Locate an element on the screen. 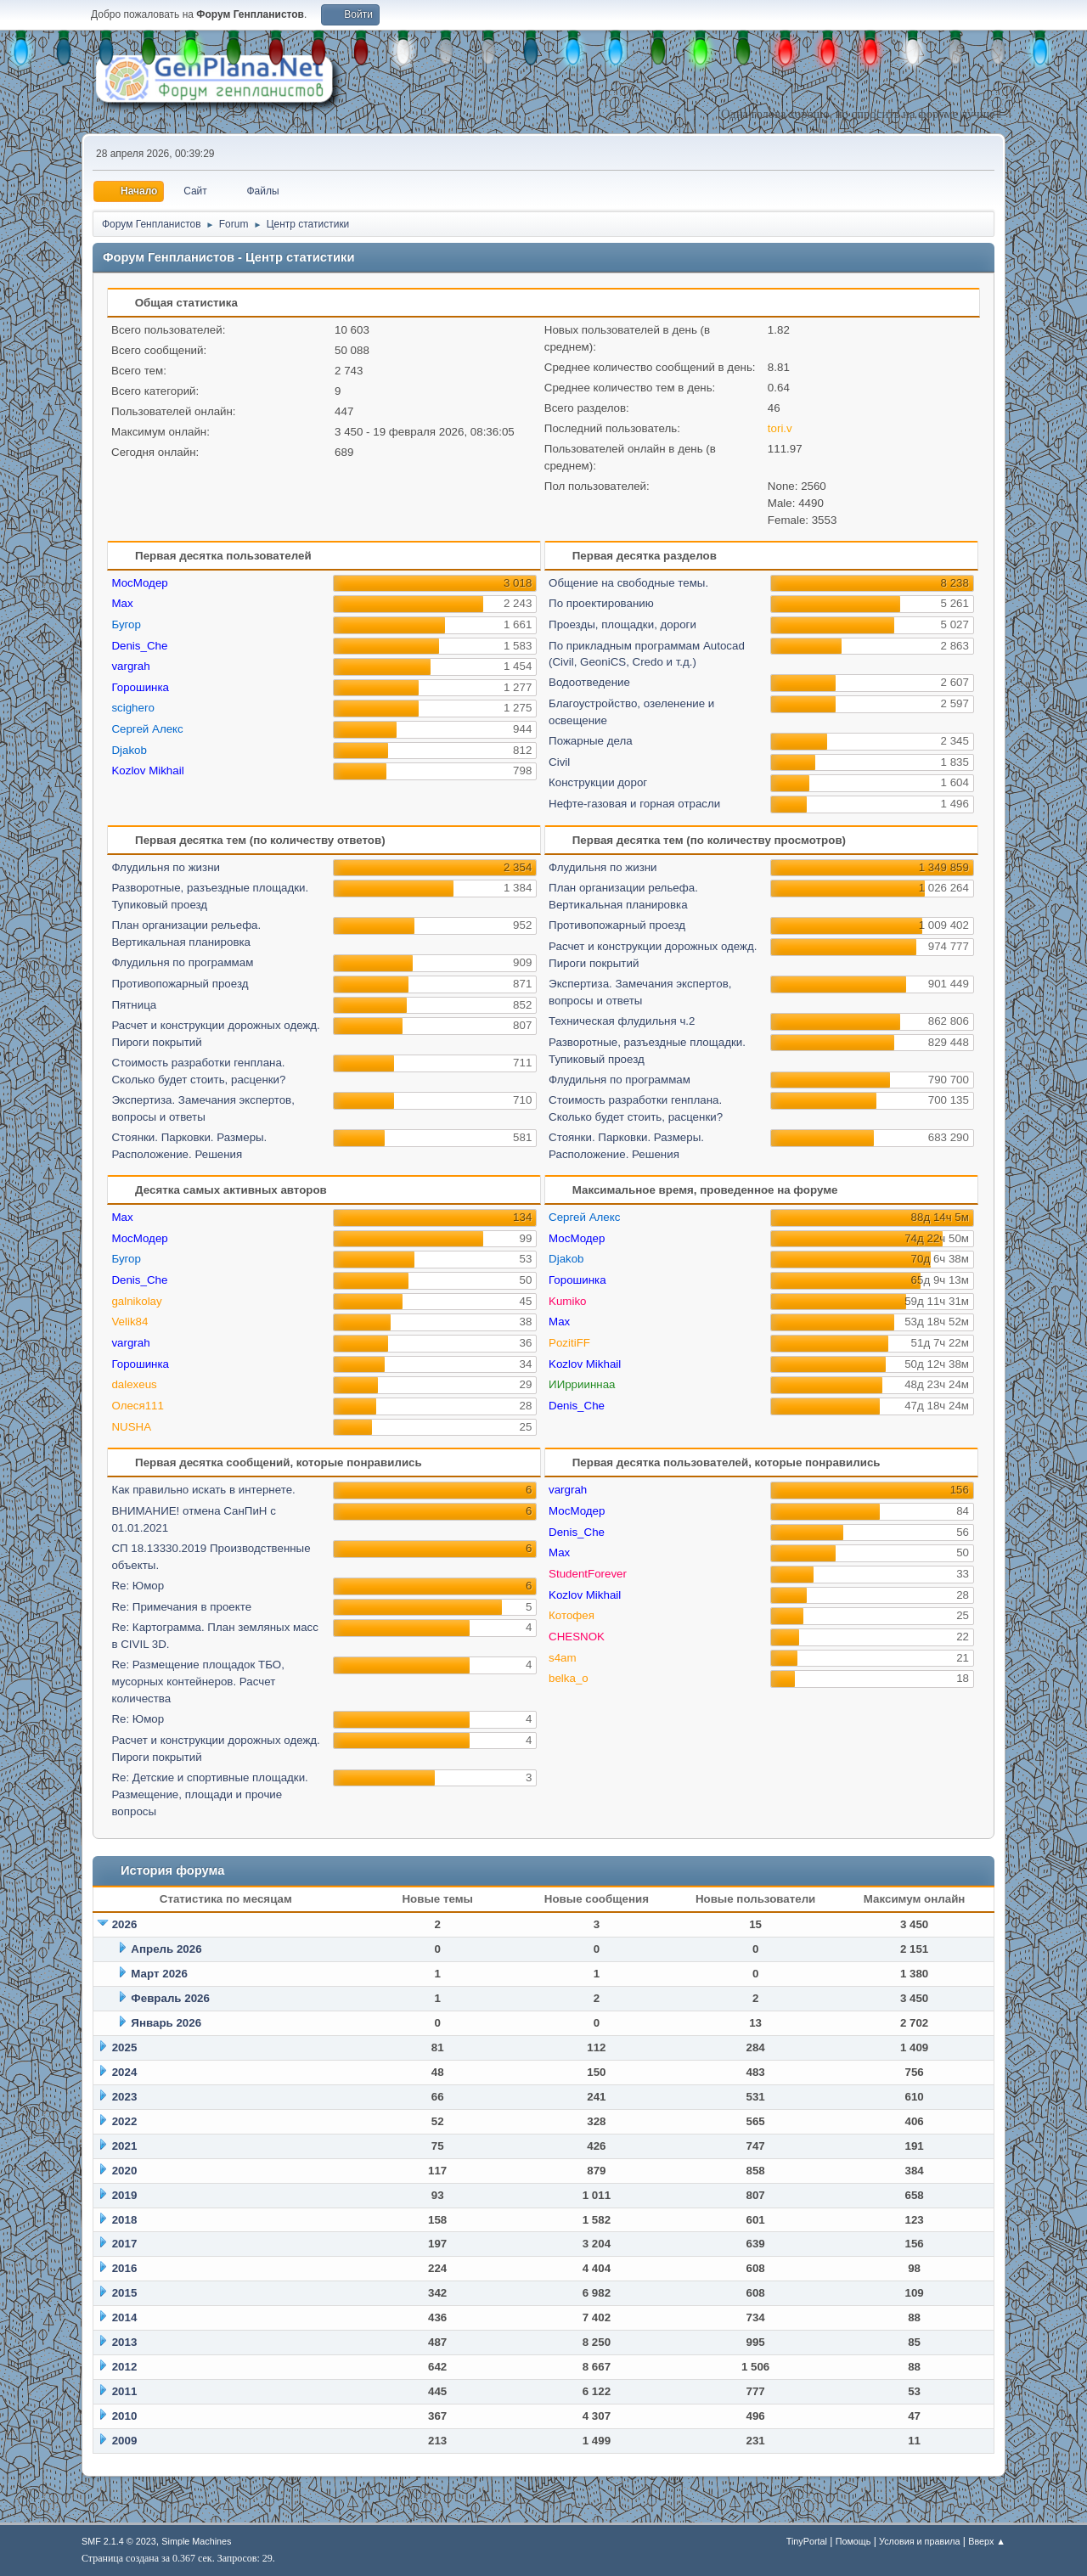 This screenshot has width=1087, height=2576. Re: Примечания в проекте is located at coordinates (181, 1606).